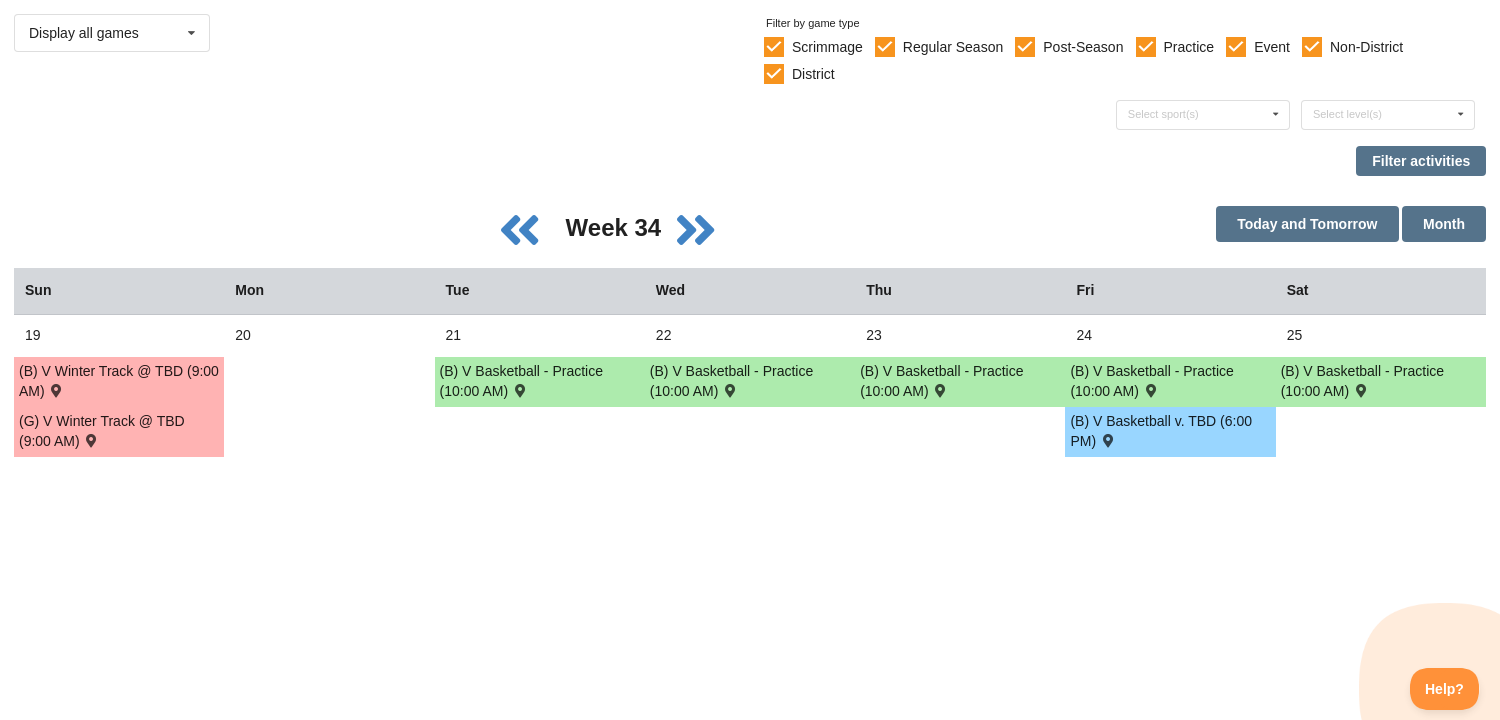 This screenshot has height=720, width=1500. I want to click on (B) V Basketball - Practice (10:00 AM) [Activity (B) V Basketball - Practice (10:00 AM), id: 1851820], so click(1151, 381).